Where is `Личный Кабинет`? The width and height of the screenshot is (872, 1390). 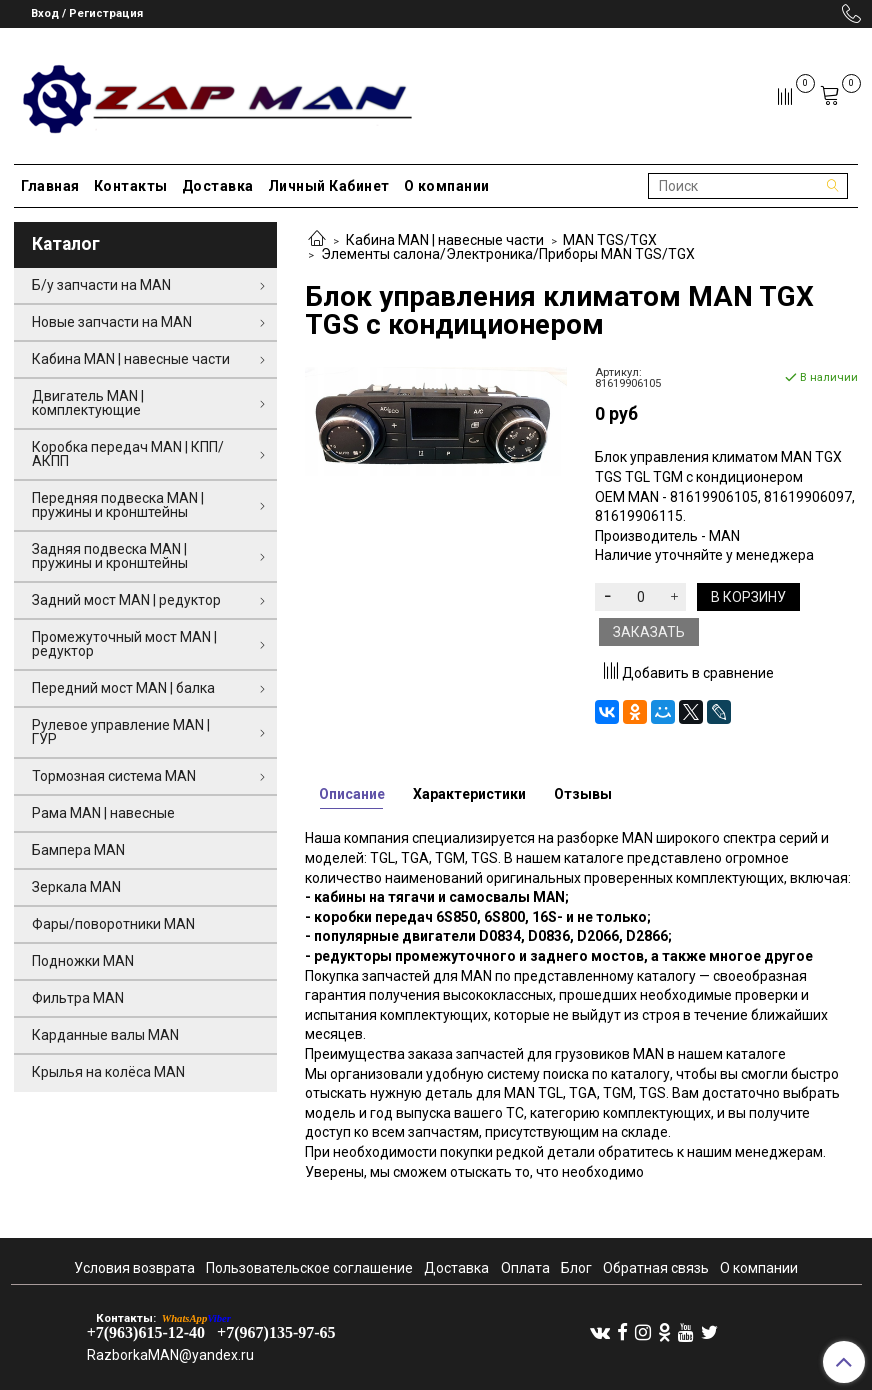 Личный Кабинет is located at coordinates (329, 186).